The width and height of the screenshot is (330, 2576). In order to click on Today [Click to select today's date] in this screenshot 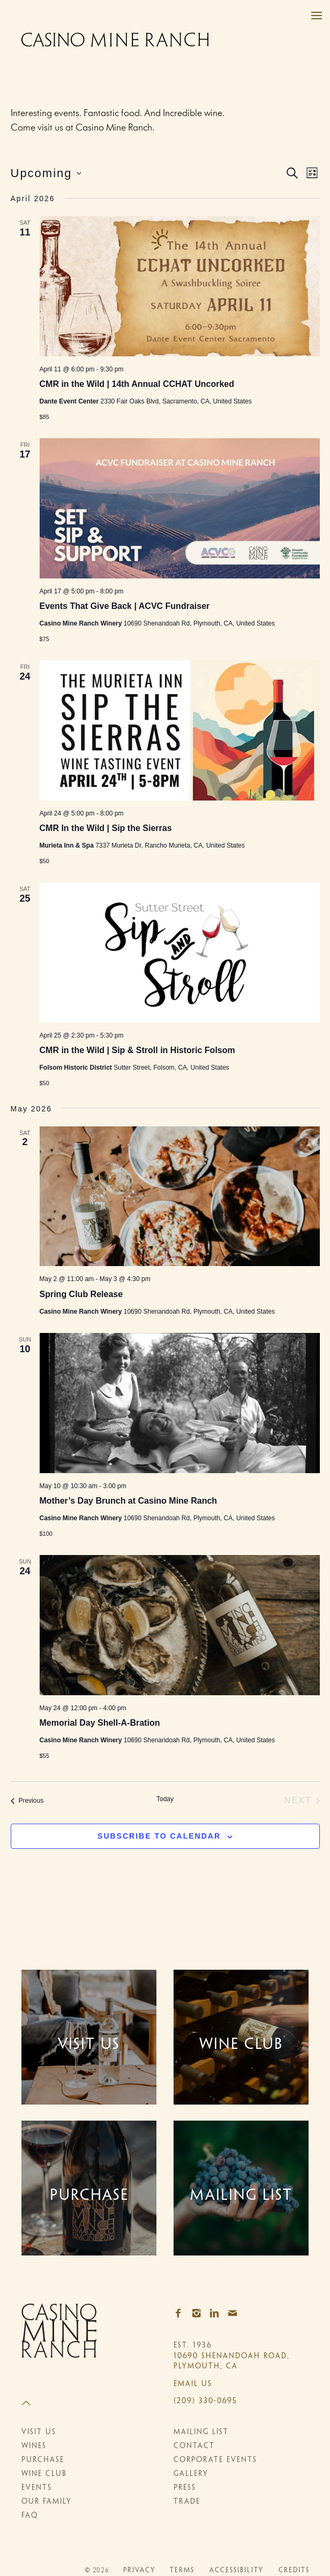, I will do `click(165, 1799)`.